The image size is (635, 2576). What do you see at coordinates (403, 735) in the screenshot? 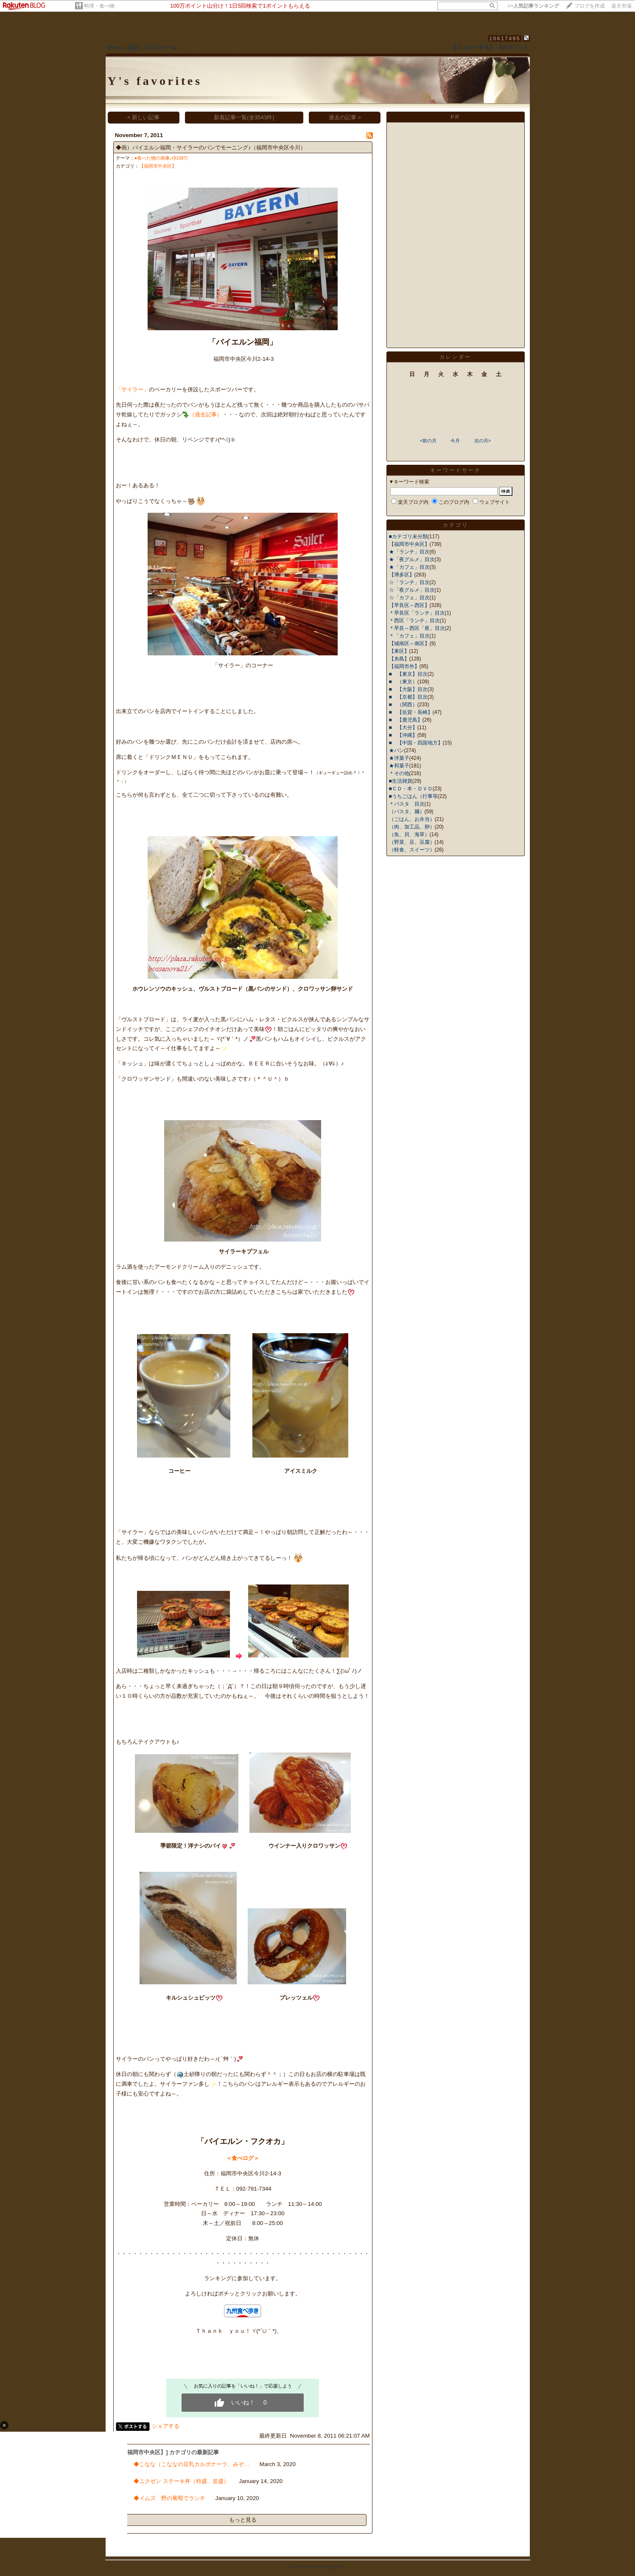
I see `■ 【沖縄】` at bounding box center [403, 735].